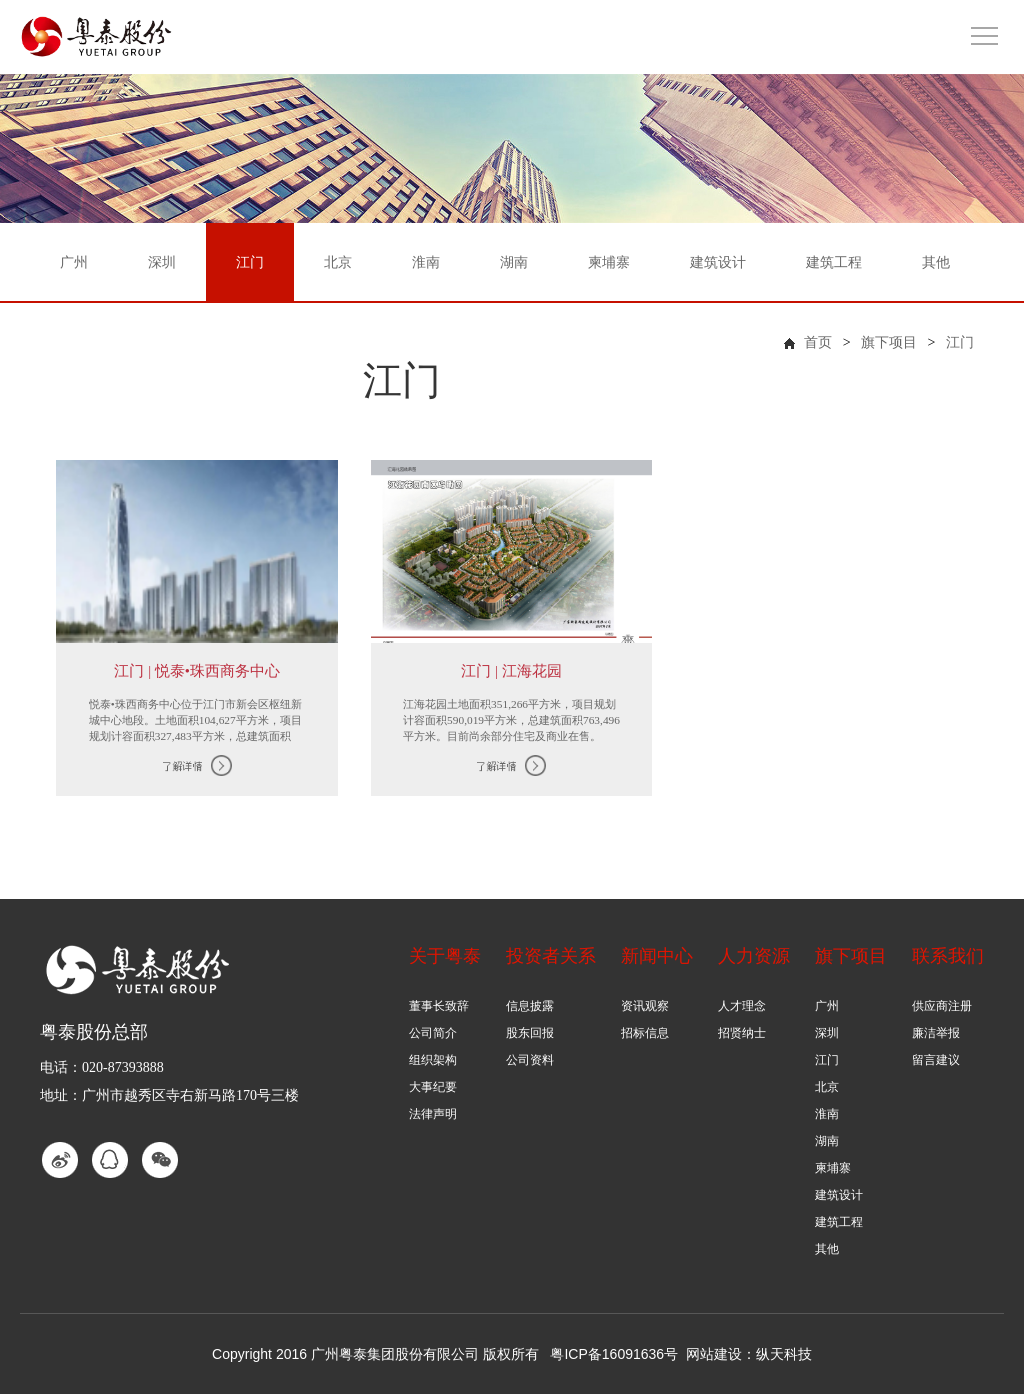 The width and height of the screenshot is (1024, 1394). I want to click on 柬埔寨, so click(833, 1168).